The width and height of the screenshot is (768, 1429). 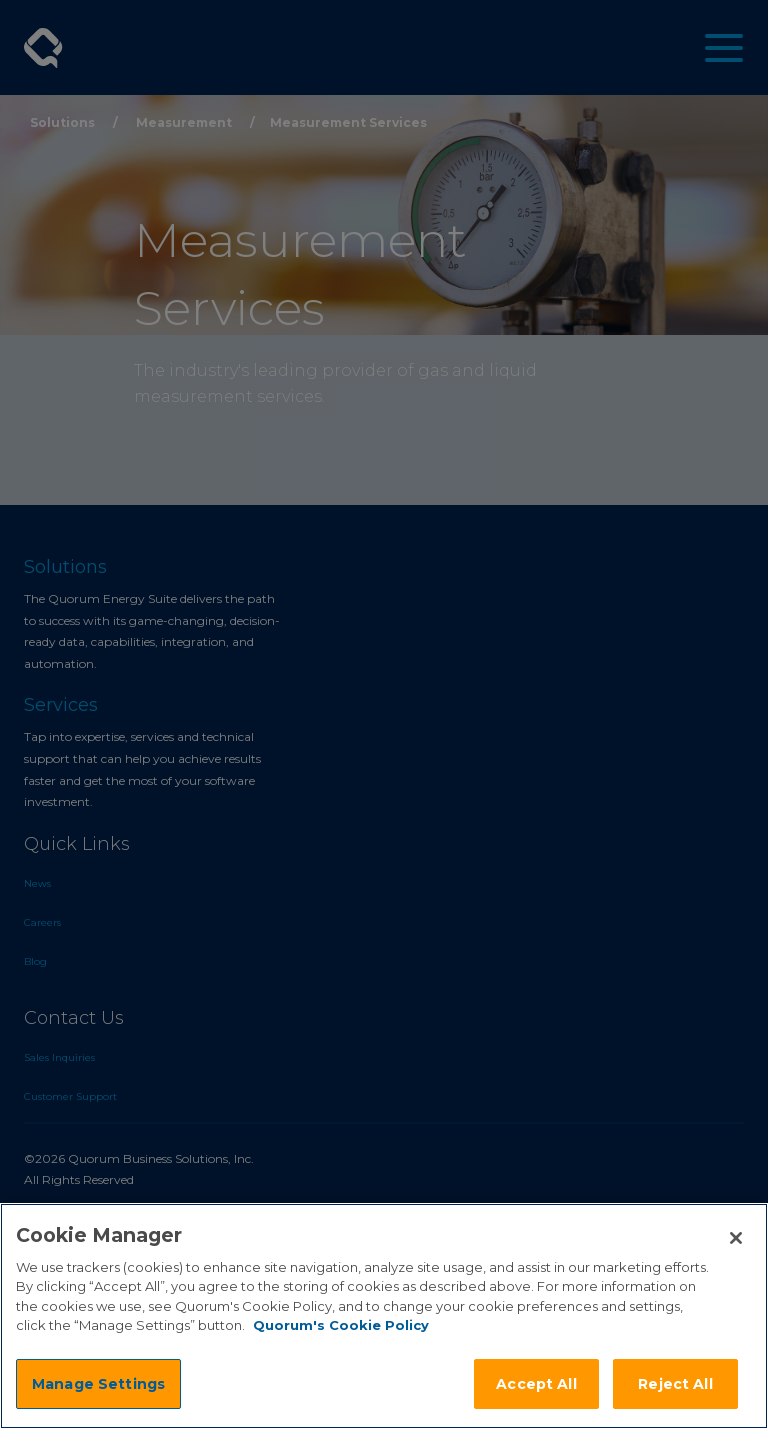 What do you see at coordinates (675, 1384) in the screenshot?
I see `Reject All` at bounding box center [675, 1384].